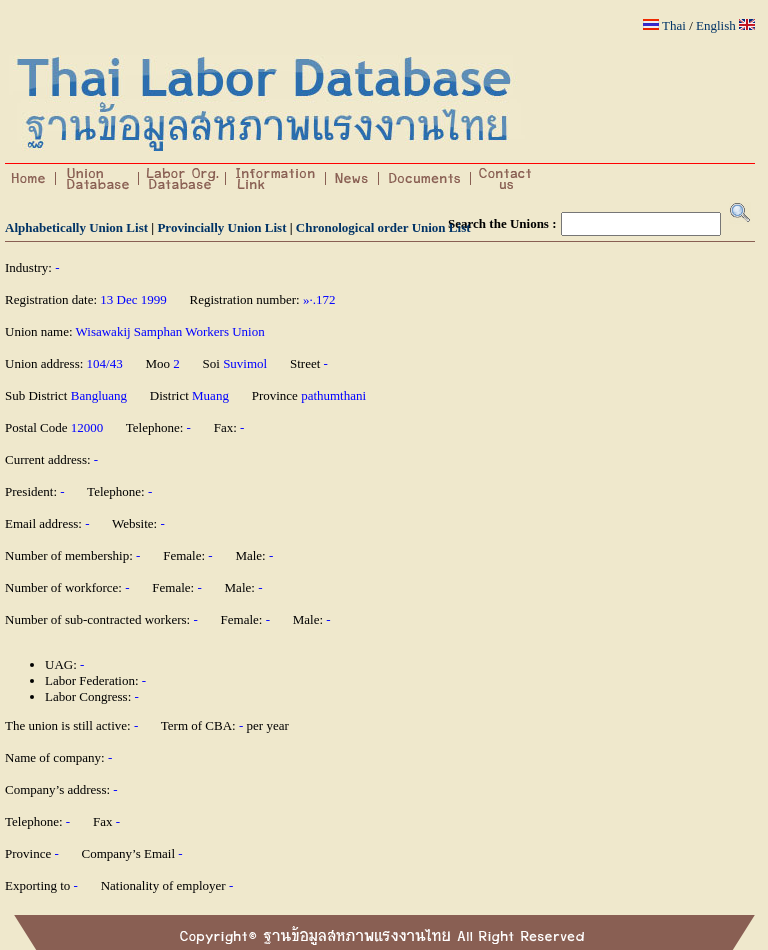  I want to click on Provincially Union List, so click(221, 227).